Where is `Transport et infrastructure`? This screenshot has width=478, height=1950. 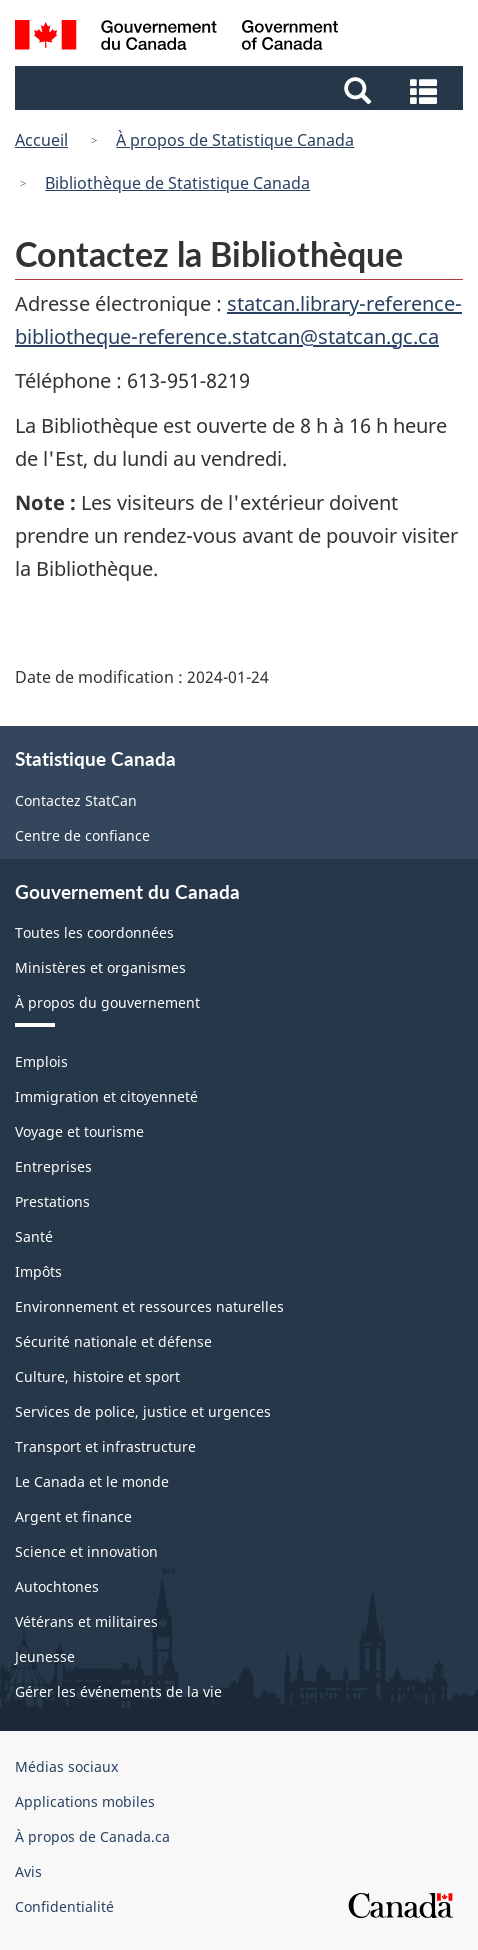 Transport et infrastructure is located at coordinates (105, 1446).